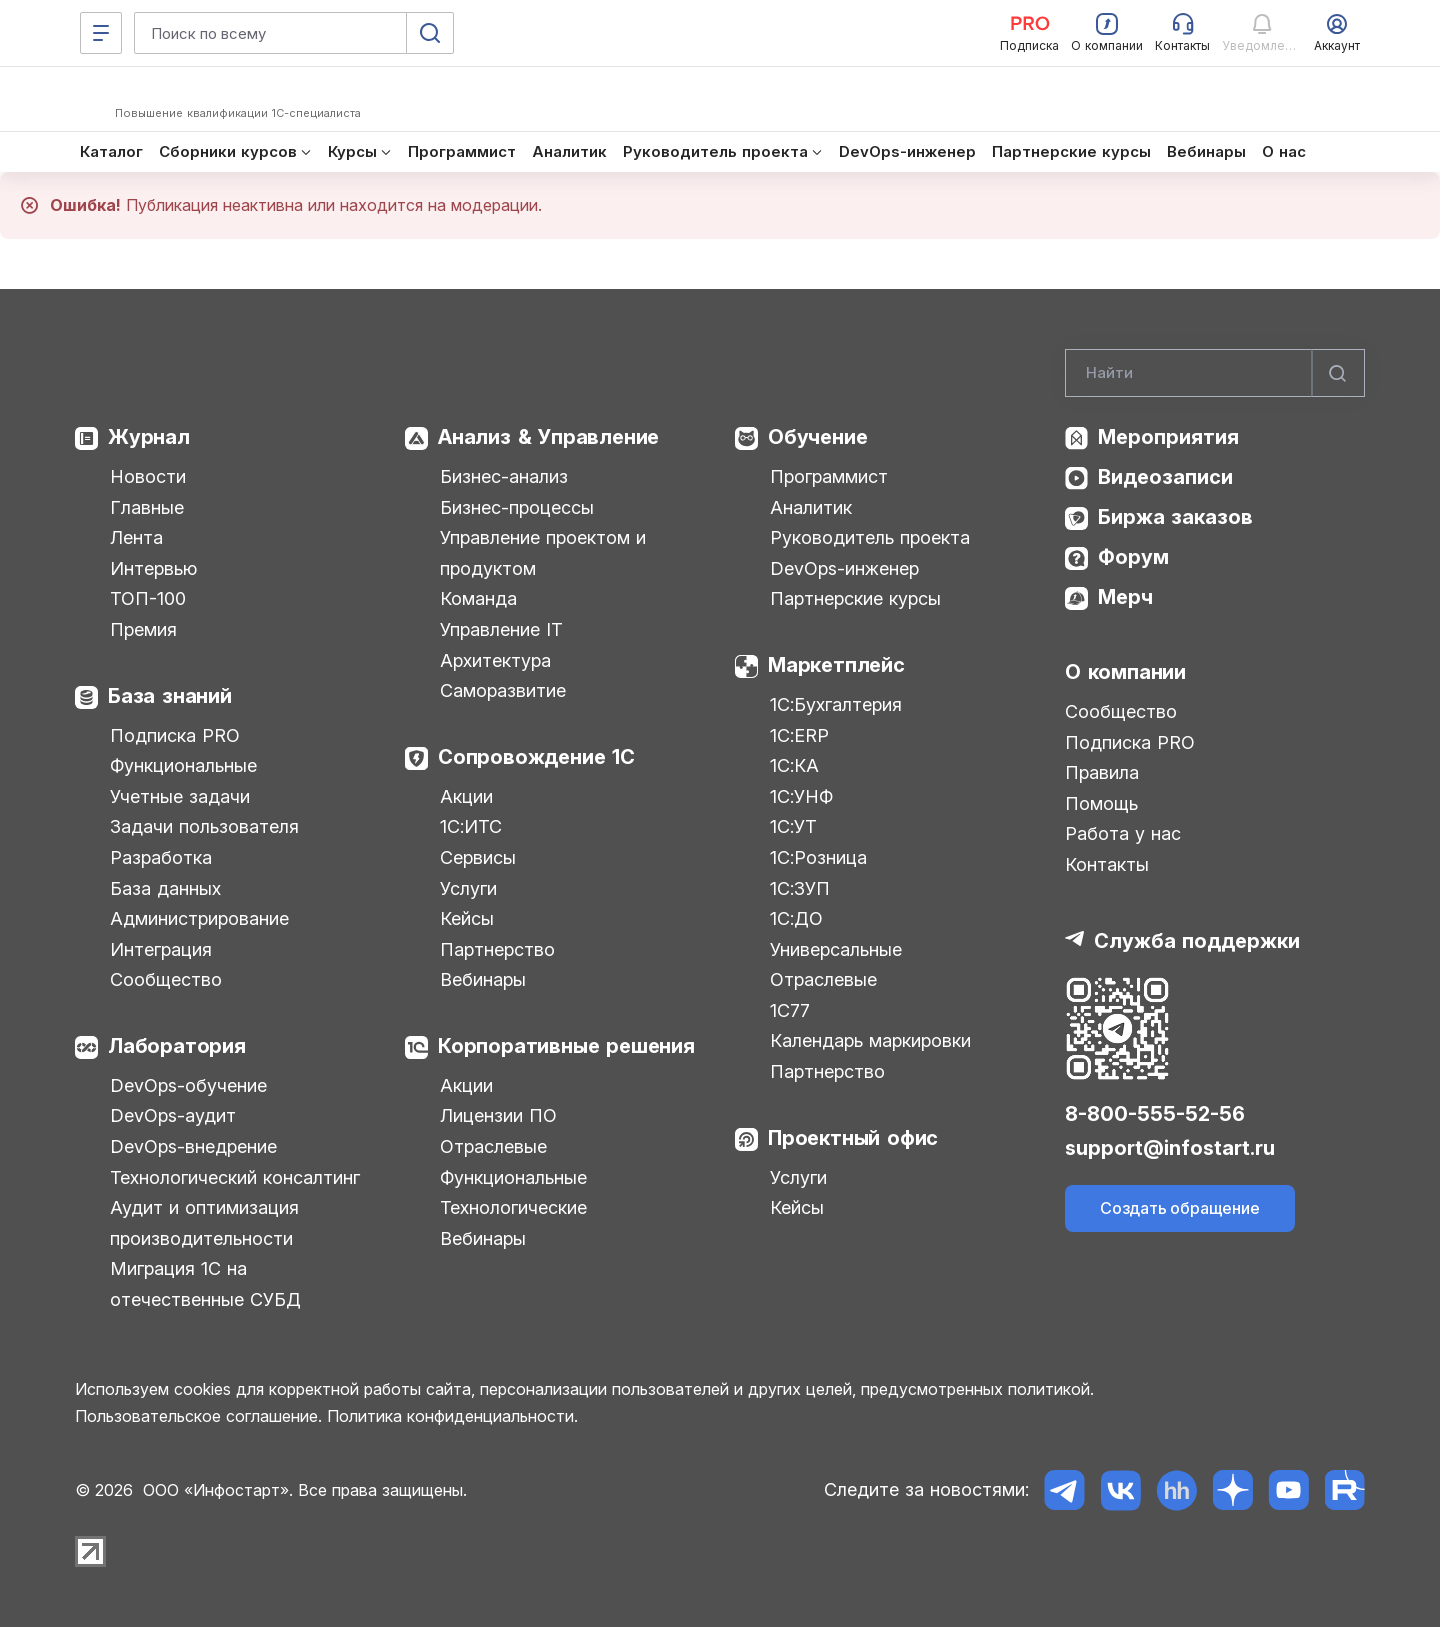 The image size is (1440, 1627). Describe the element at coordinates (566, 1046) in the screenshot. I see `Корпоративные решения` at that location.